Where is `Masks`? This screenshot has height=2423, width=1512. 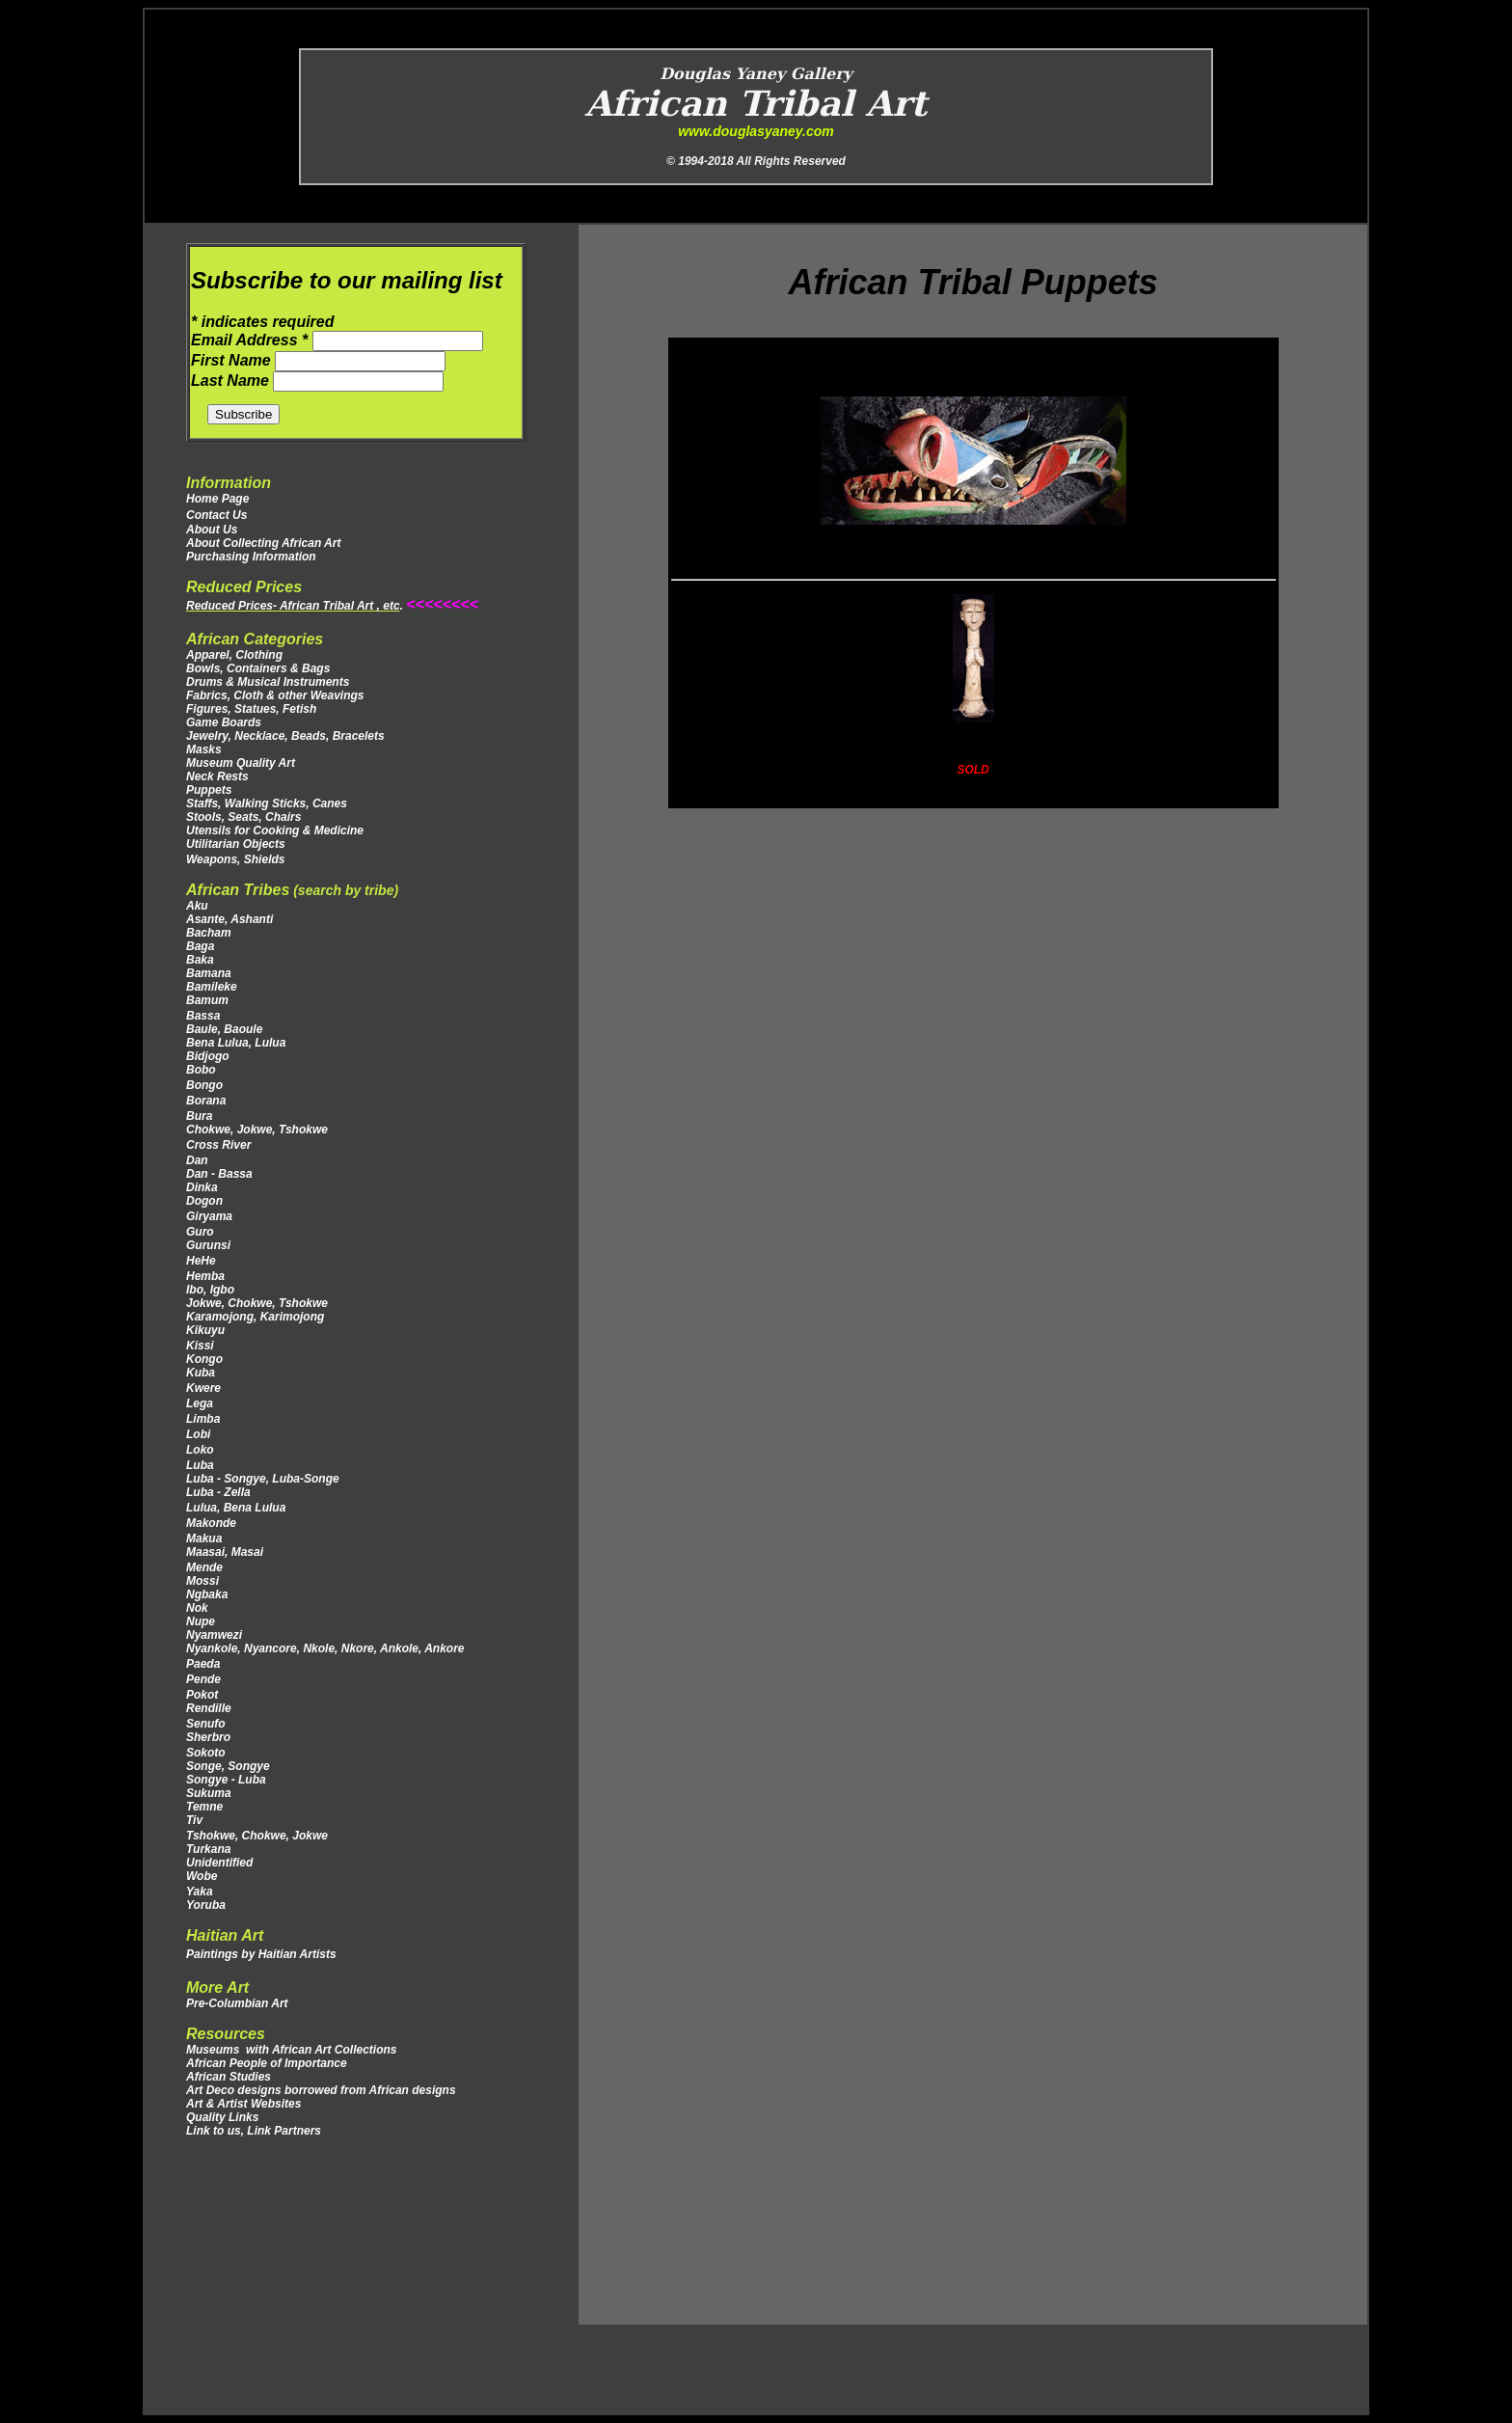 Masks is located at coordinates (204, 749).